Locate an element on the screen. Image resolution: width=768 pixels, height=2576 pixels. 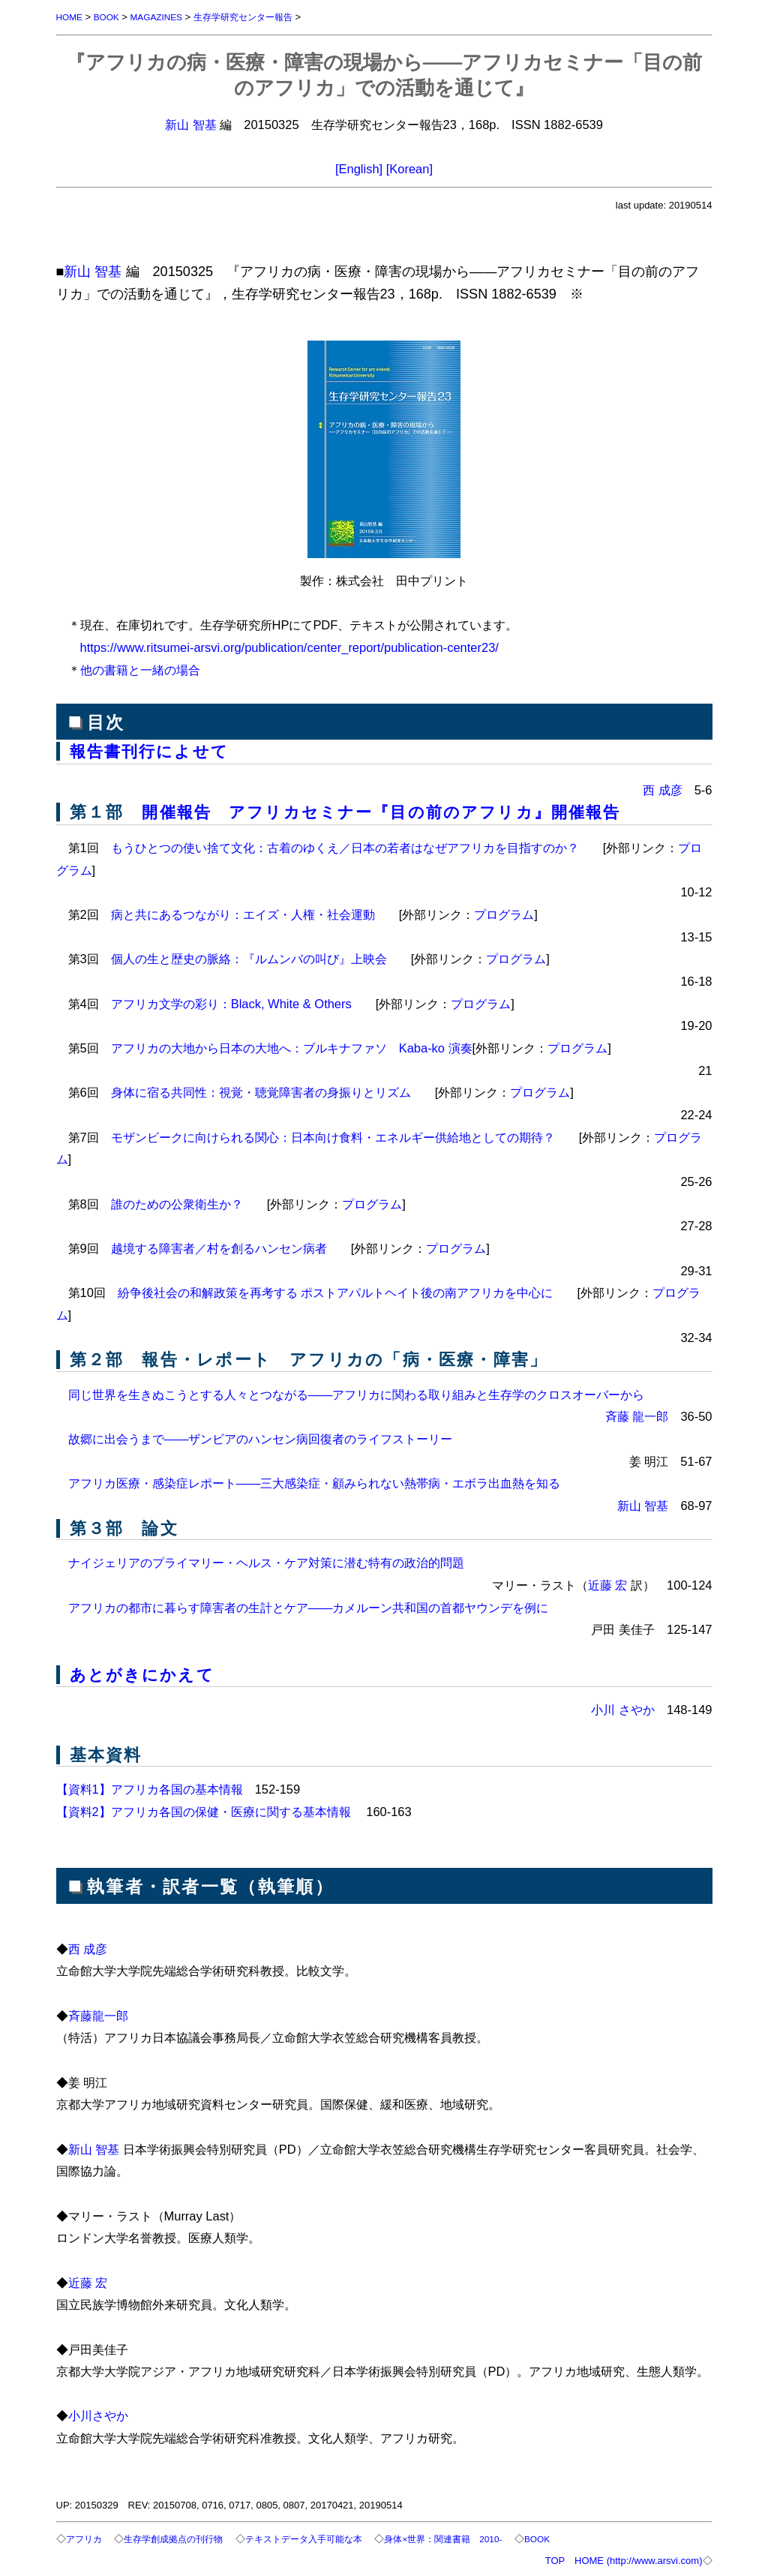
【資料2】アフリカ各国の保健・医療に関する基本情報 is located at coordinates (205, 1809).